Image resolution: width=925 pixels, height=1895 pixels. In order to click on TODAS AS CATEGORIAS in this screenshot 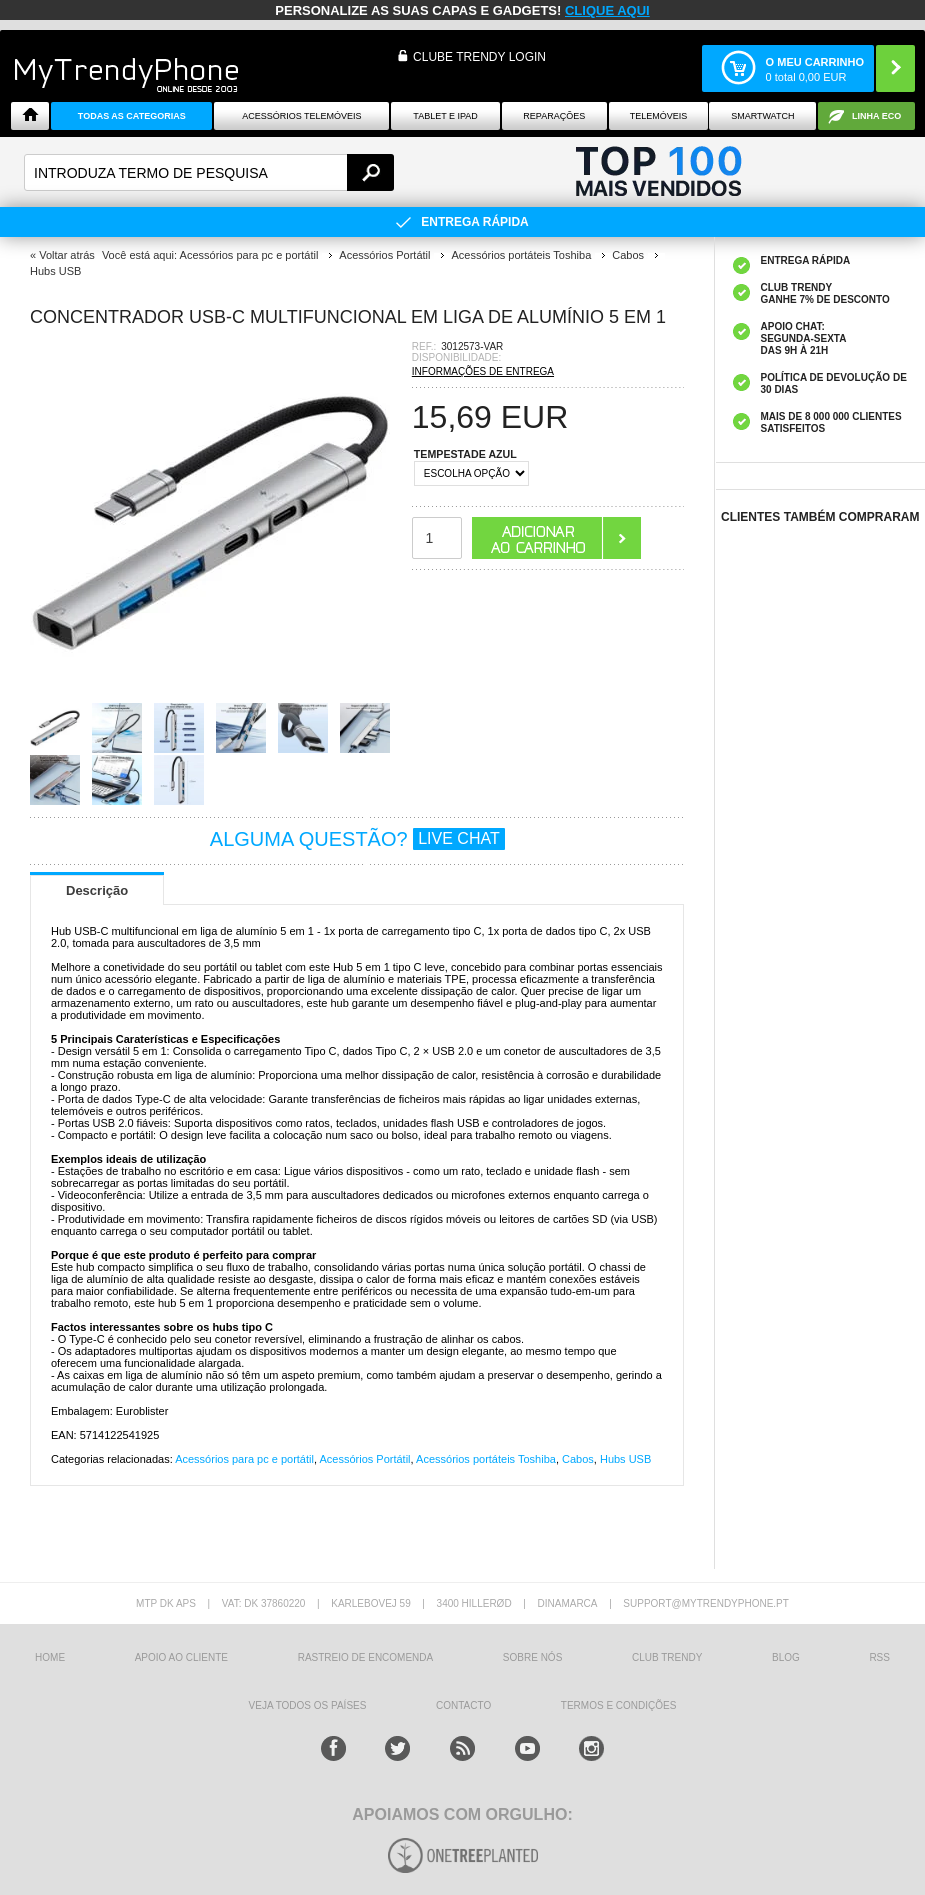, I will do `click(132, 116)`.